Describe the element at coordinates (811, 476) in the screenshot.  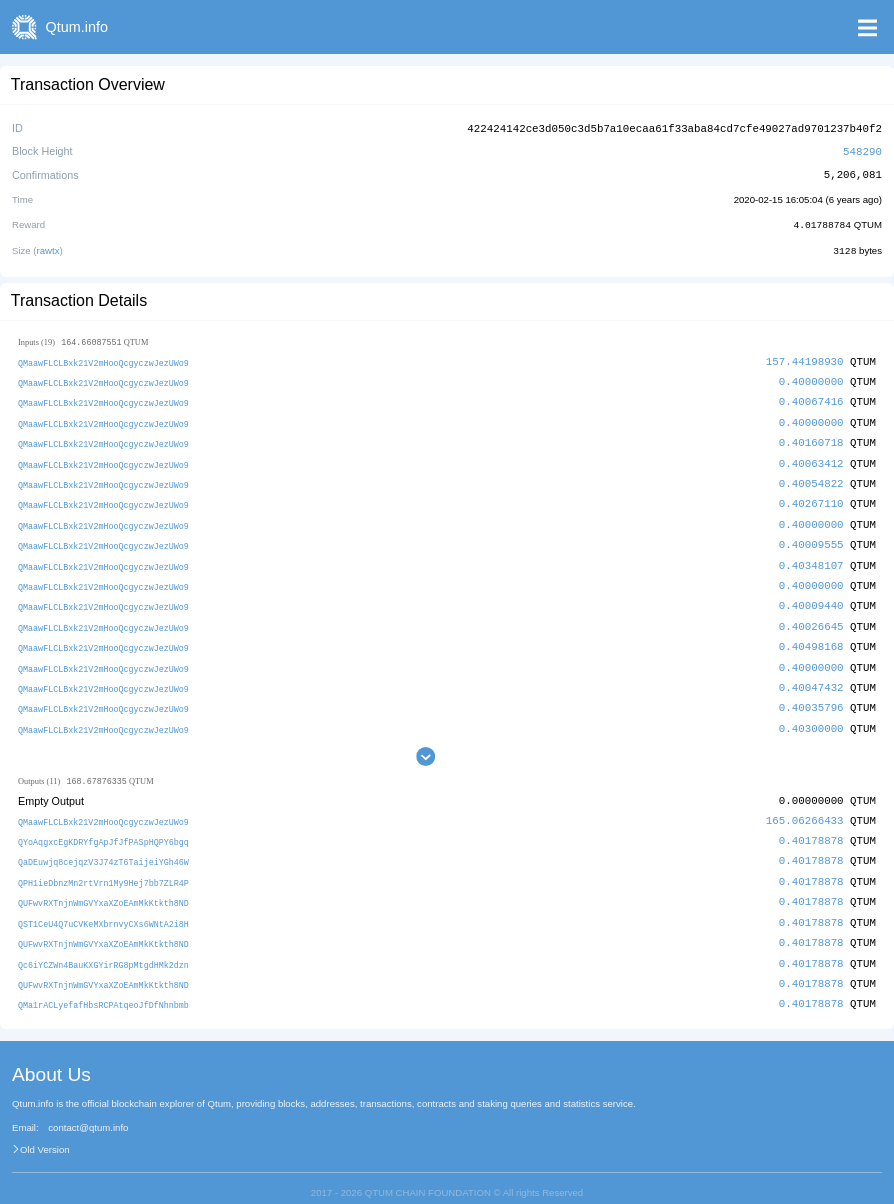
I see `0.40054822` at that location.